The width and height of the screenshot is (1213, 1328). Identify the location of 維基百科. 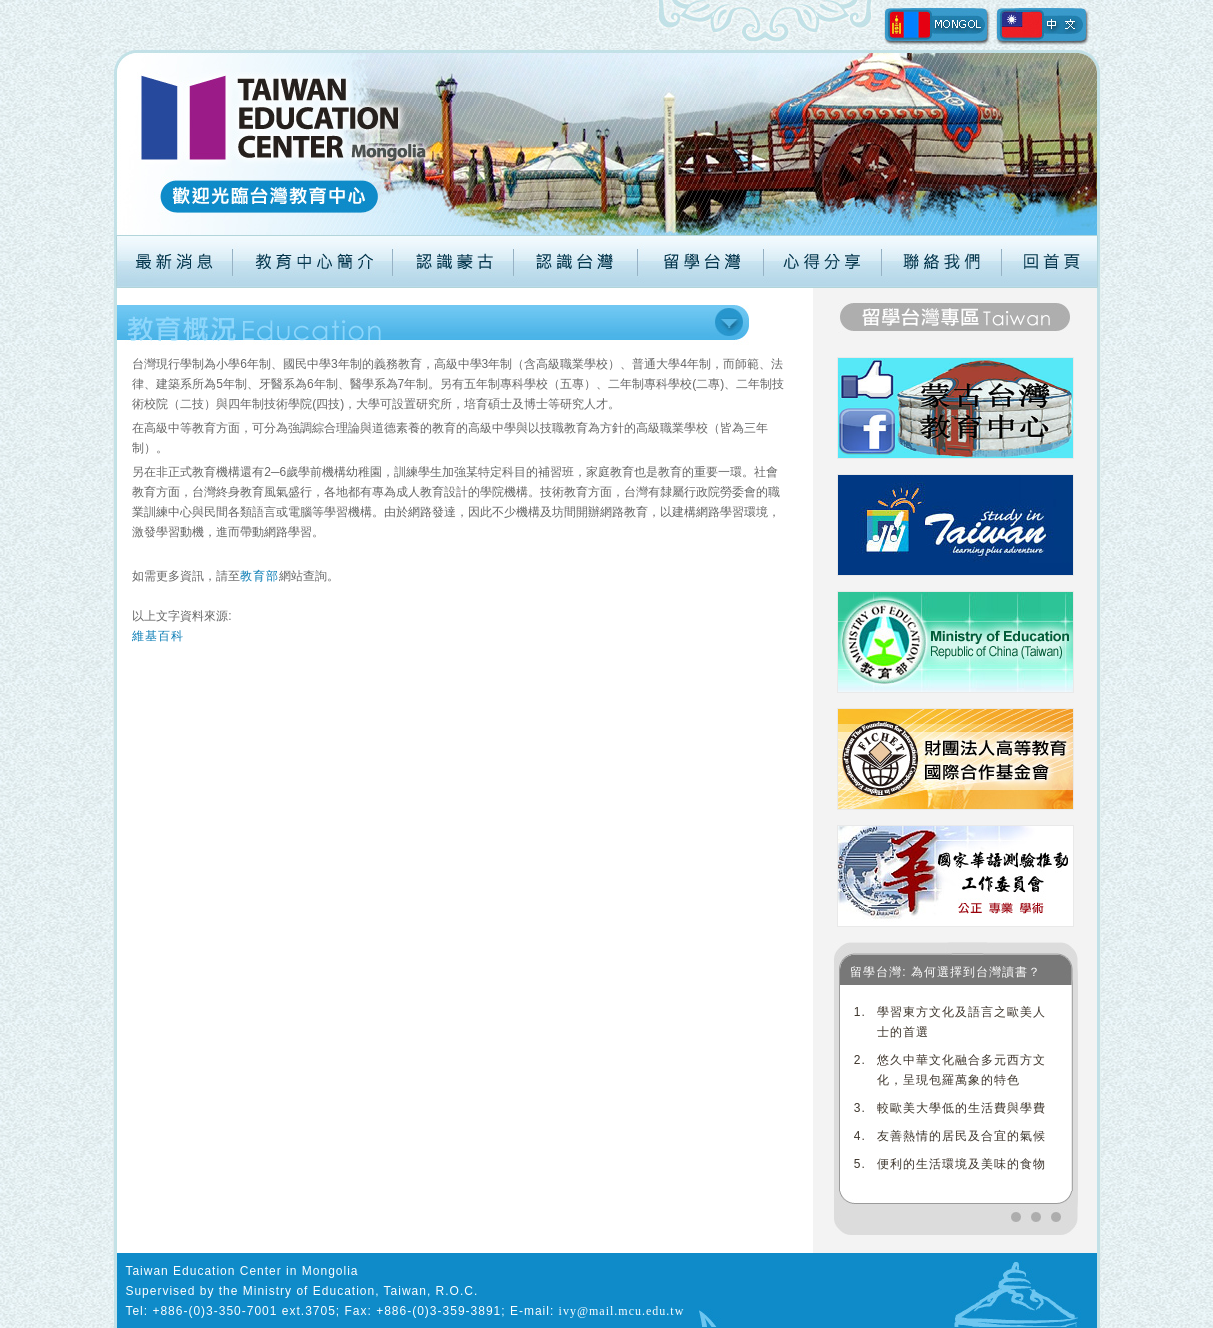
(158, 636).